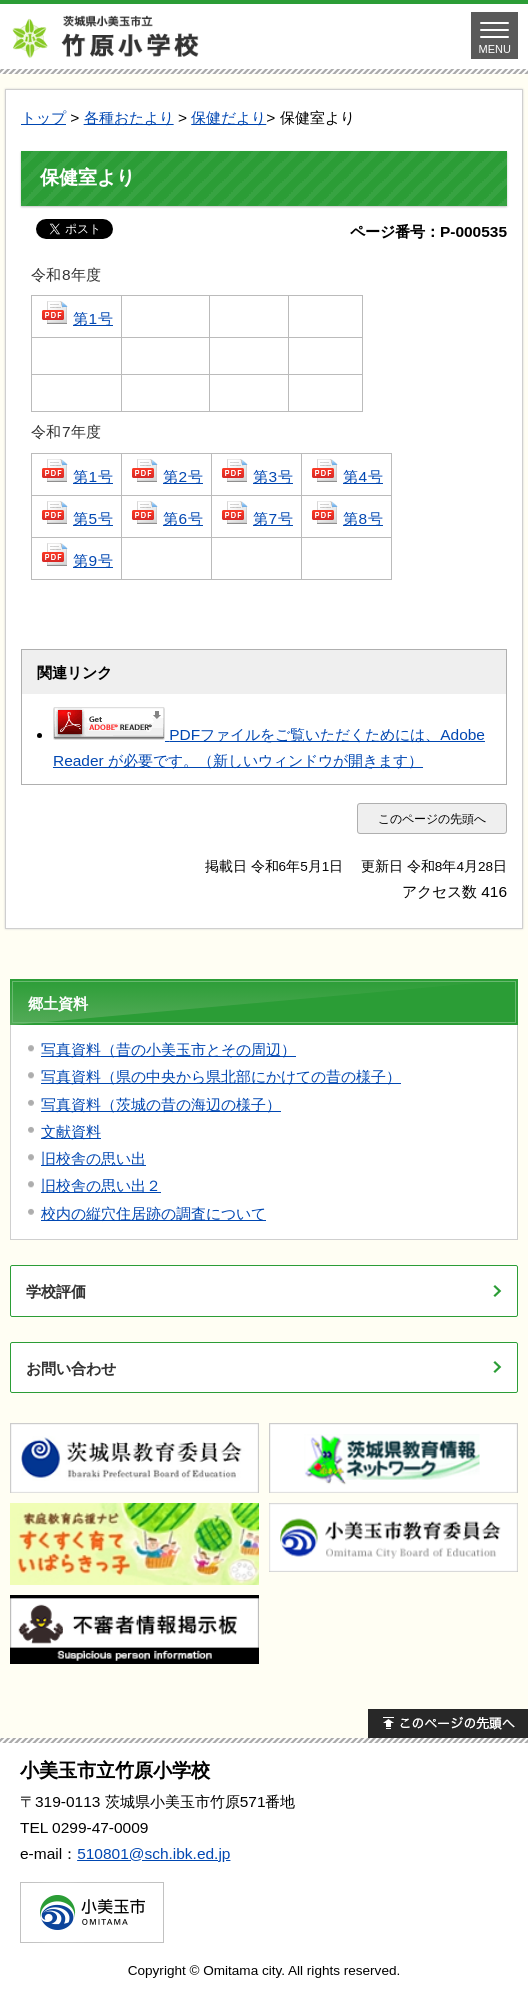 The image size is (528, 2003). Describe the element at coordinates (256, 518) in the screenshot. I see `第7号` at that location.